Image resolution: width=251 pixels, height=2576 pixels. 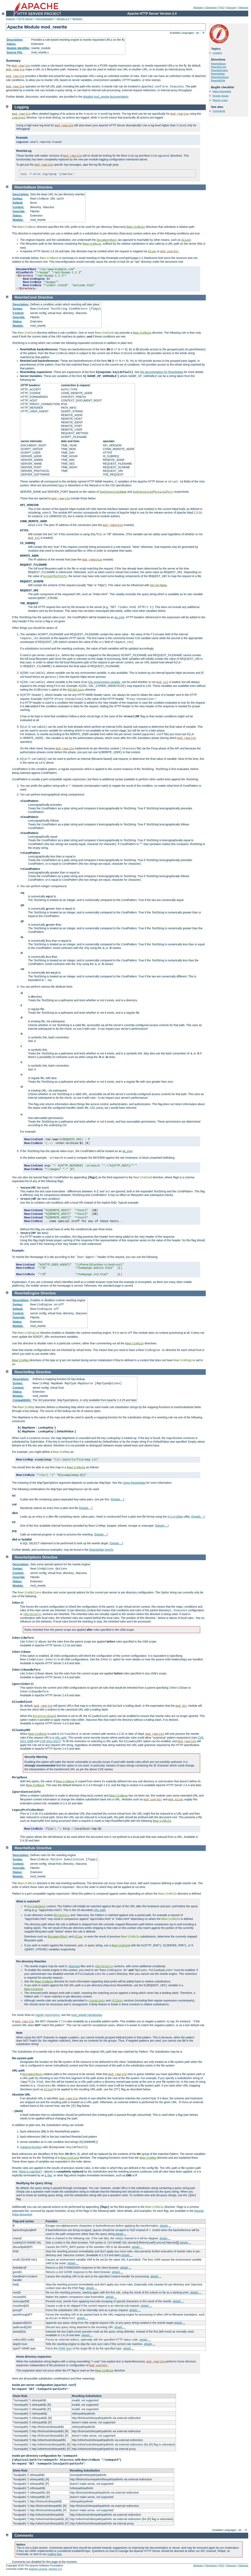 I want to click on AcceptPathInfo, so click(x=55, y=576).